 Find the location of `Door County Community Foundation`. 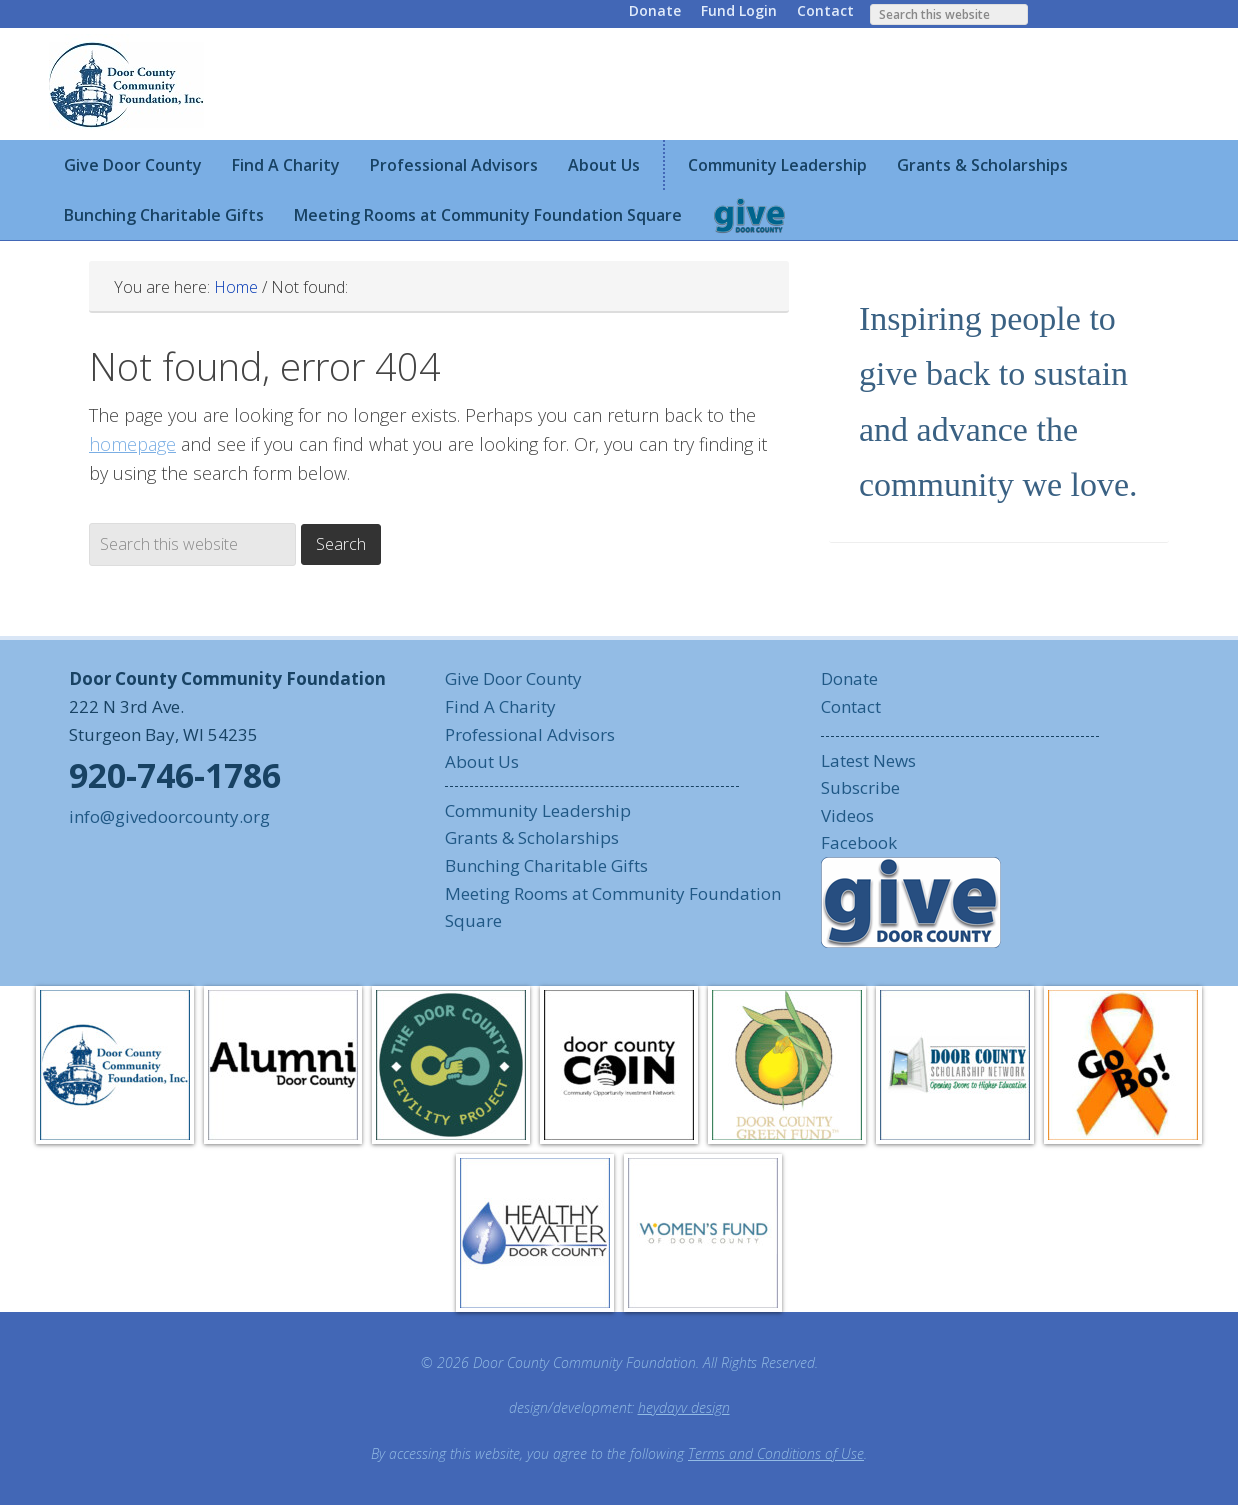

Door County Community Foundation is located at coordinates (129, 84).